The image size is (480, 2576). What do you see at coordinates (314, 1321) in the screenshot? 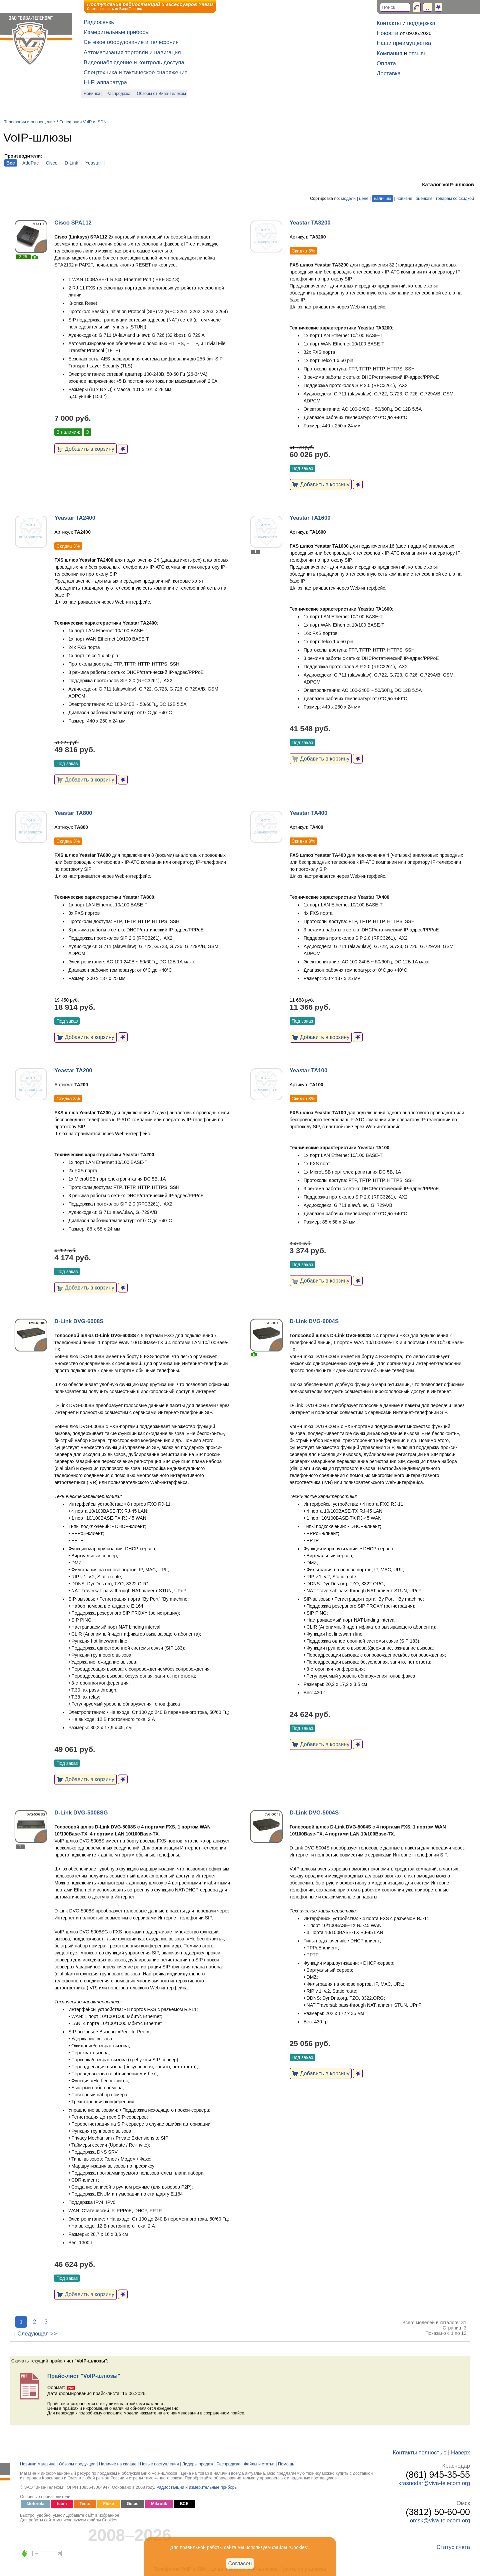
I see `D-Link DVG-6004S` at bounding box center [314, 1321].